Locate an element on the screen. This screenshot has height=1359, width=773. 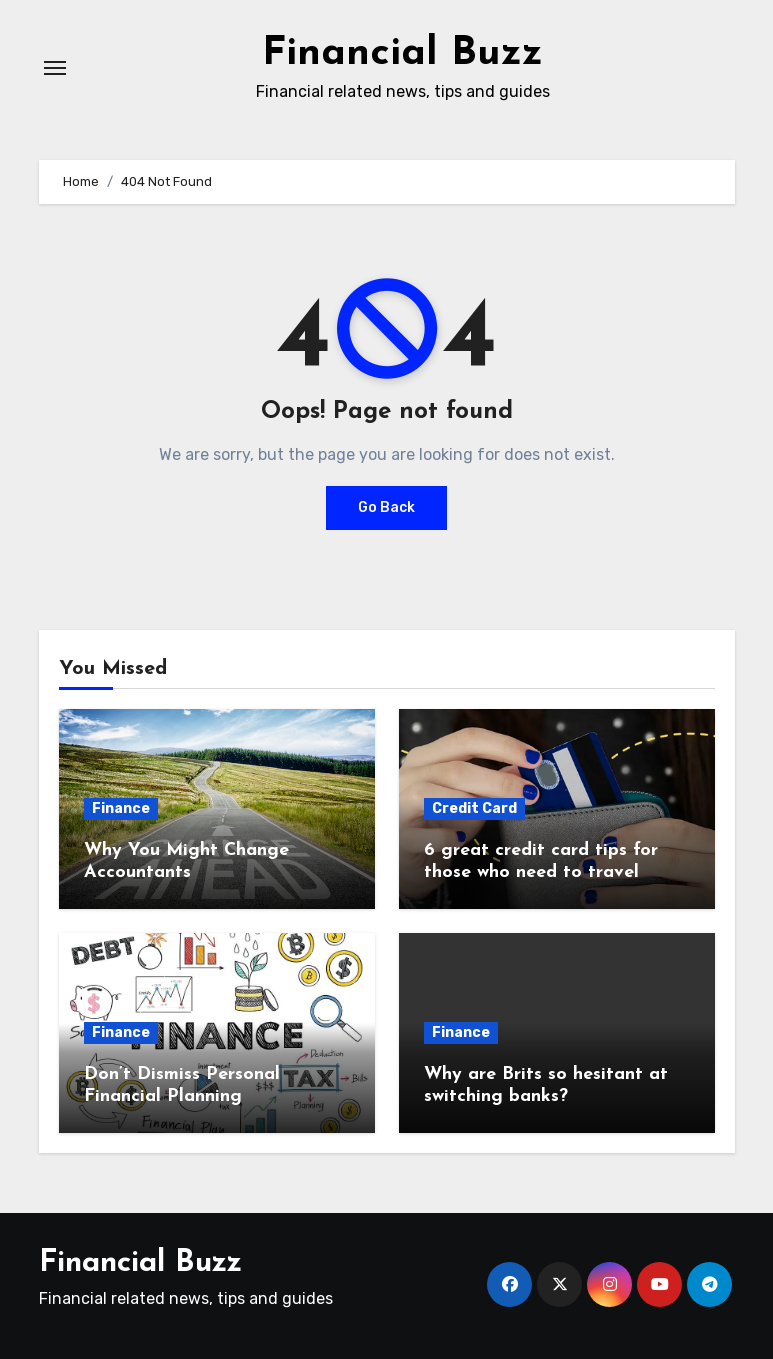
[Toggle navigation] is located at coordinates (55, 68).